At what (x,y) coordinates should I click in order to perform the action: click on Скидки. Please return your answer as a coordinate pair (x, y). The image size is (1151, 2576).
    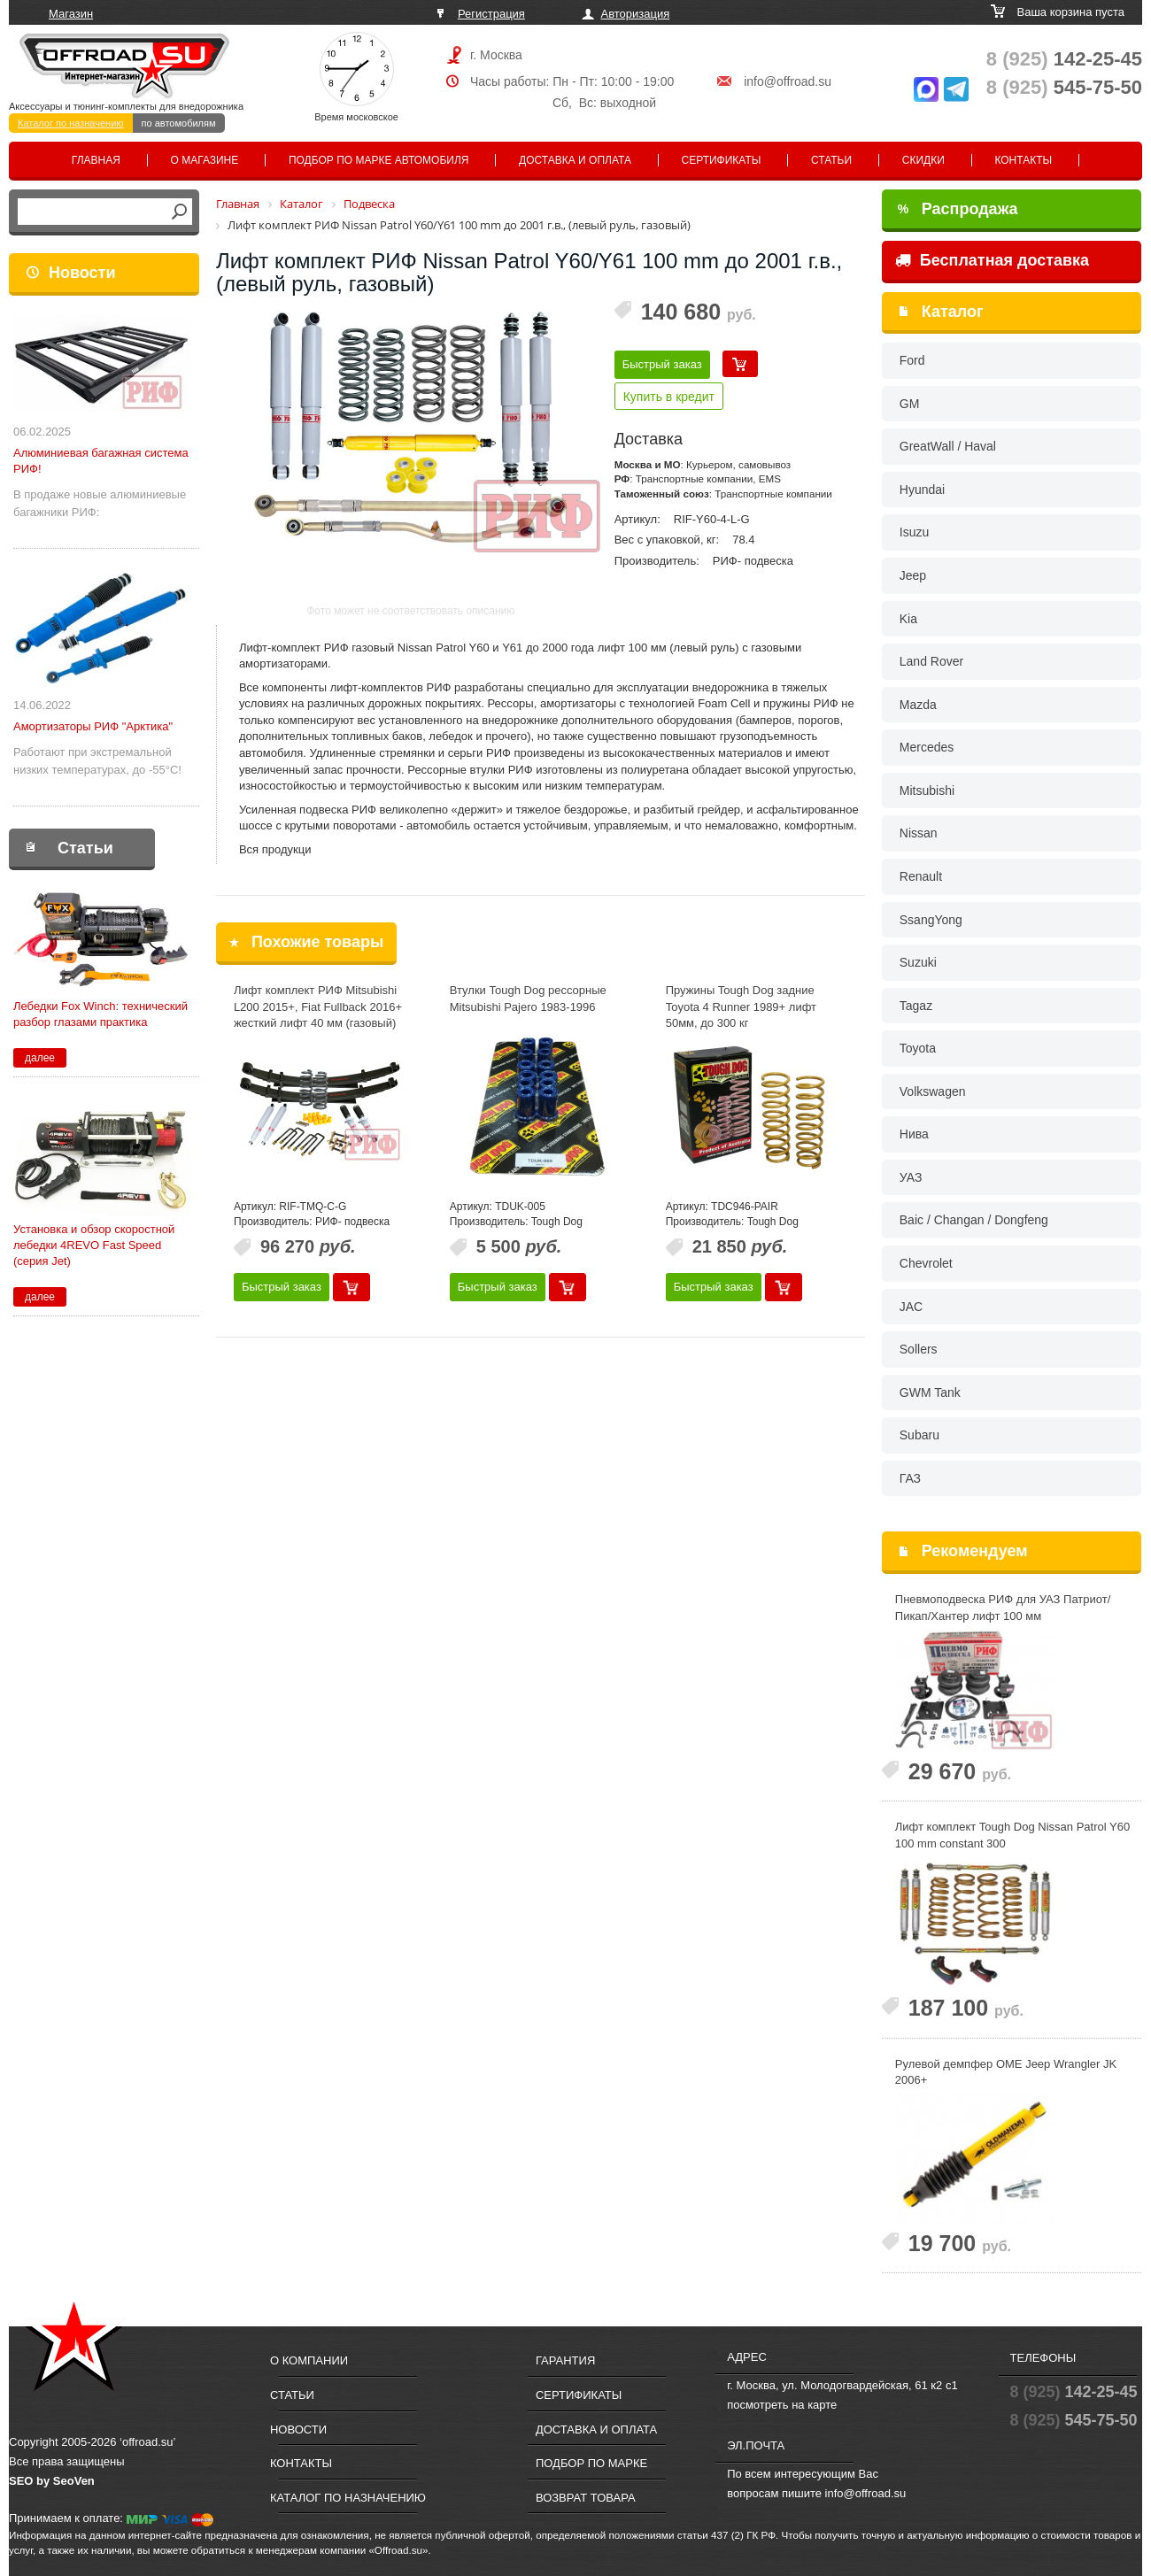
    Looking at the image, I should click on (923, 160).